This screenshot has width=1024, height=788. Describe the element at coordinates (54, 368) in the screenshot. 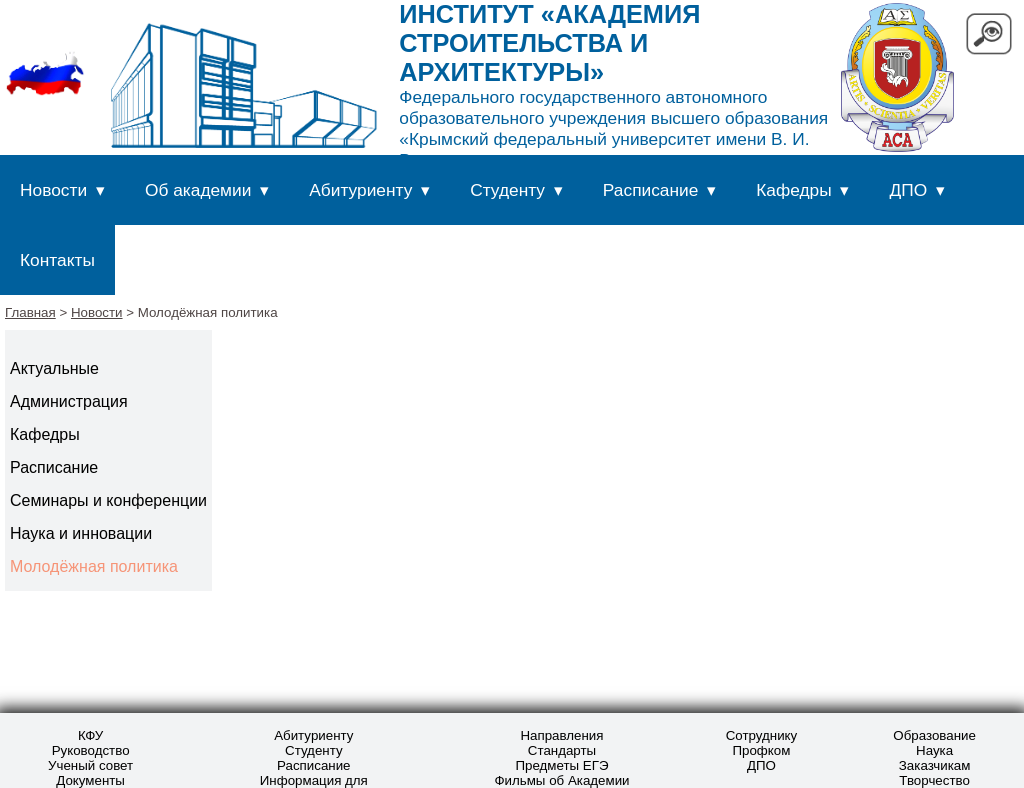

I see `Актуальные` at that location.